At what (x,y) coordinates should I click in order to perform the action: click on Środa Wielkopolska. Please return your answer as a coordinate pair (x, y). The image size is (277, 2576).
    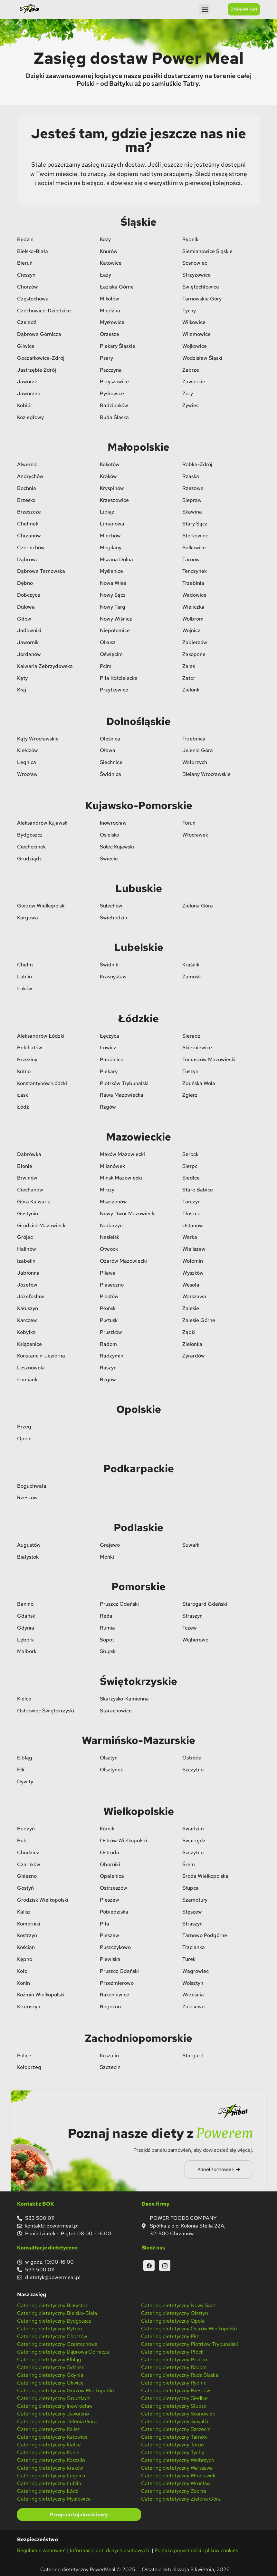
    Looking at the image, I should click on (205, 1875).